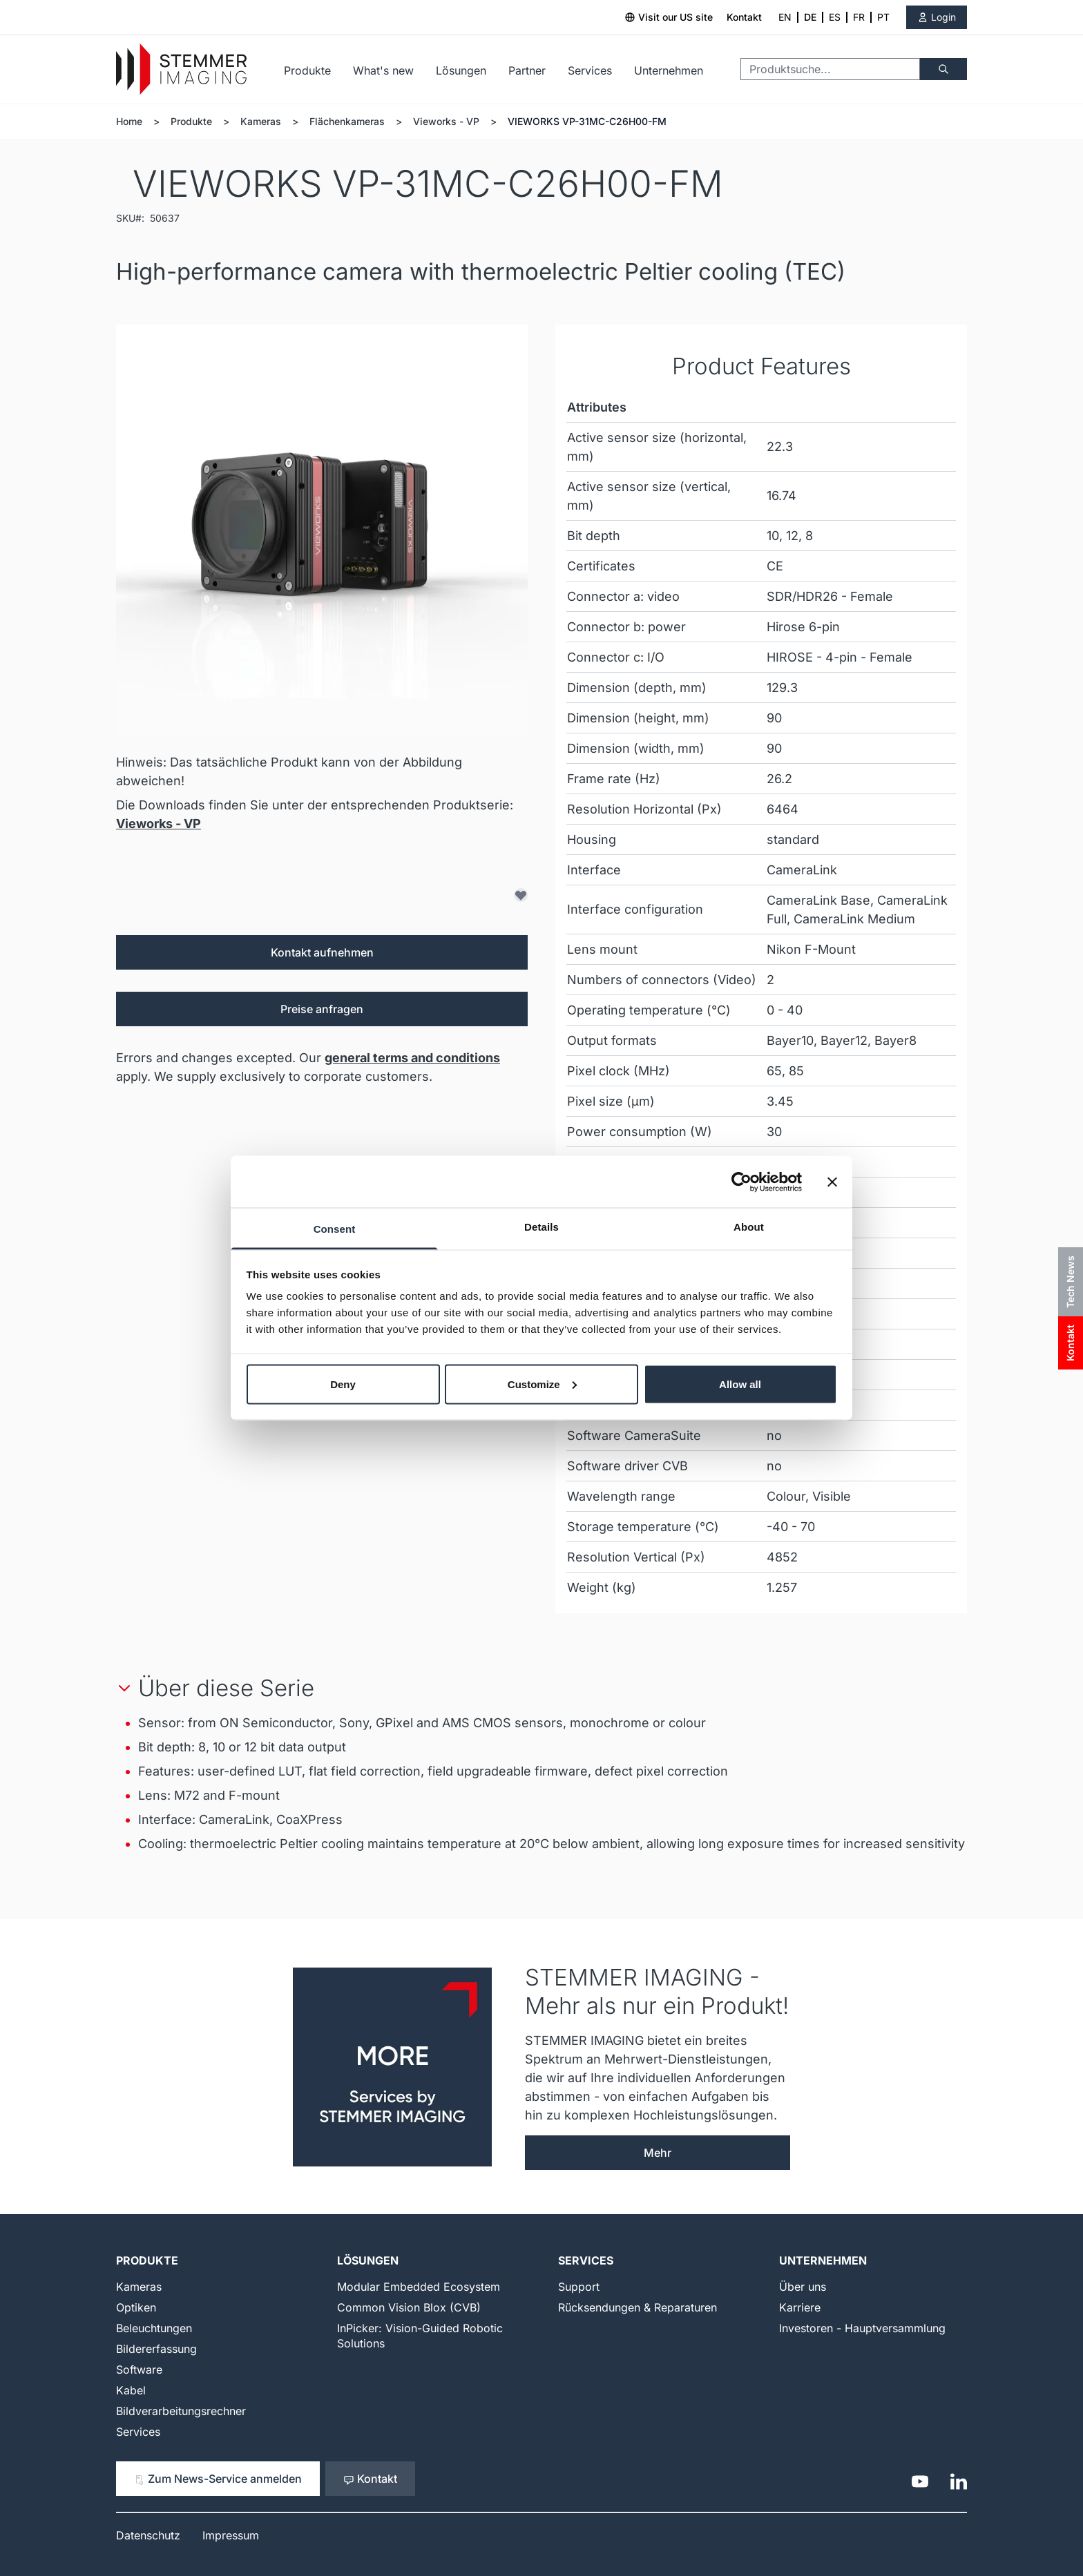  What do you see at coordinates (587, 121) in the screenshot?
I see `VIEWORKS VP-31MC-C26H00-FM` at bounding box center [587, 121].